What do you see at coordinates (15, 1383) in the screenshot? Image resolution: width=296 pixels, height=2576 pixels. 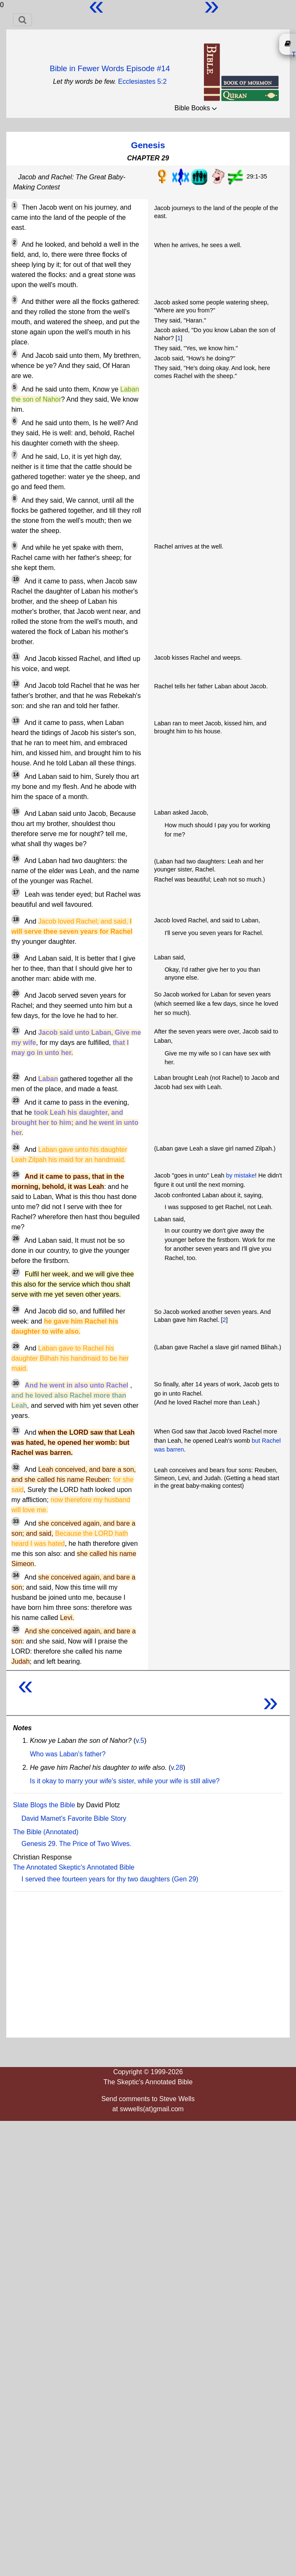 I see `30` at bounding box center [15, 1383].